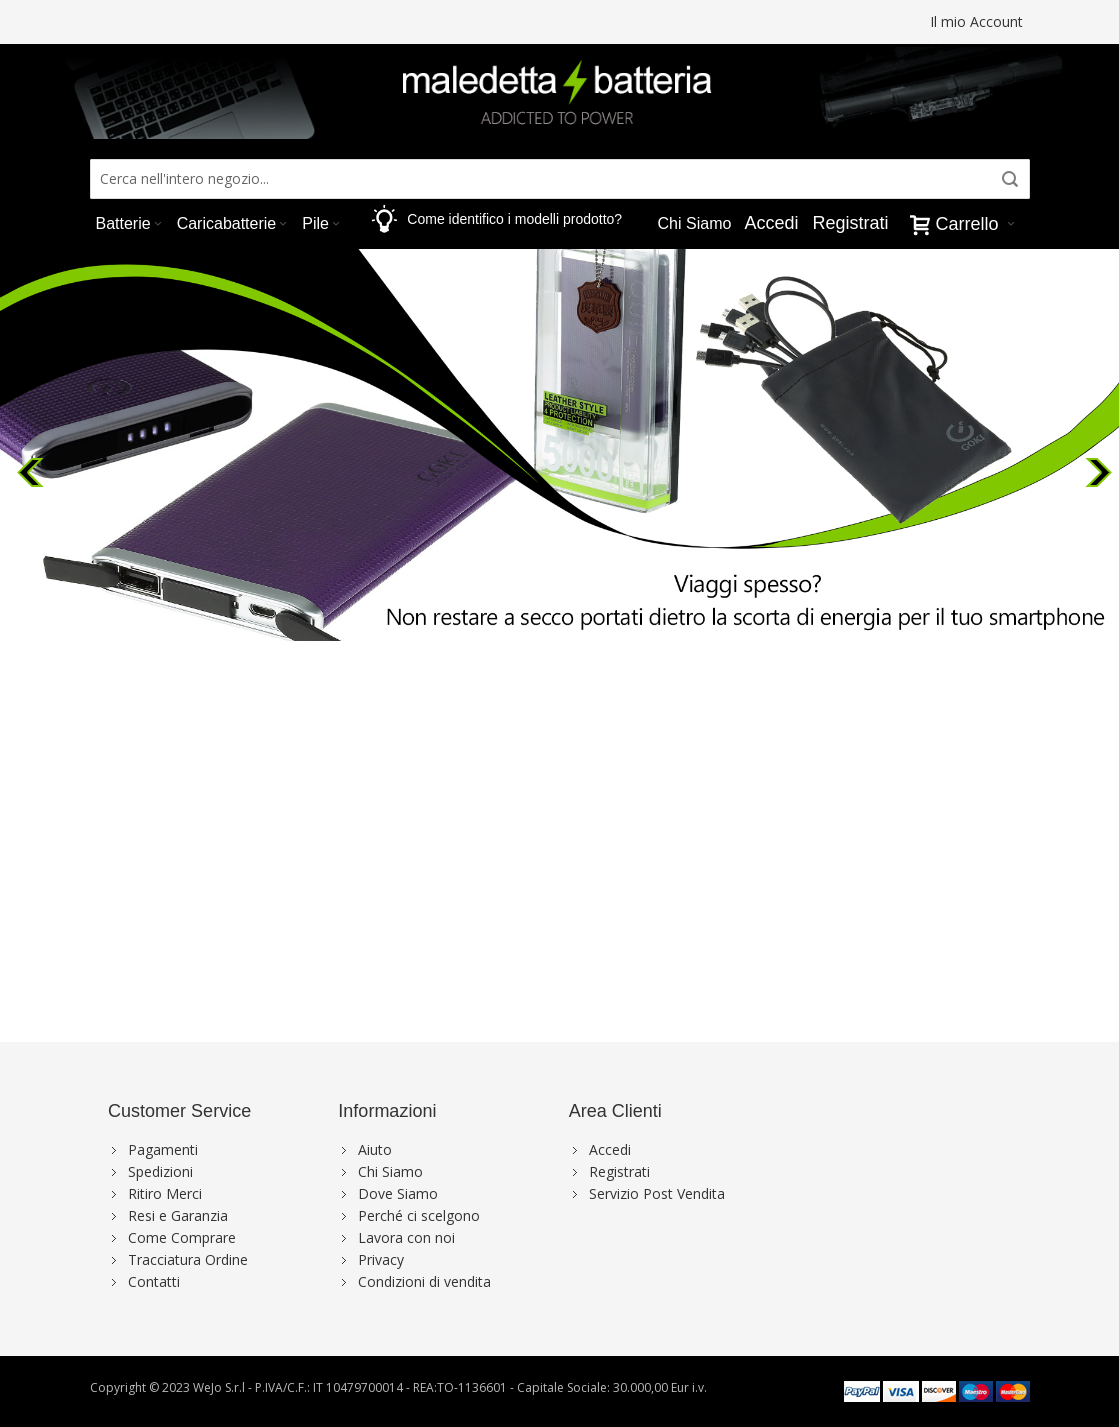 Image resolution: width=1119 pixels, height=1427 pixels. What do you see at coordinates (182, 1237) in the screenshot?
I see `Come Comprare` at bounding box center [182, 1237].